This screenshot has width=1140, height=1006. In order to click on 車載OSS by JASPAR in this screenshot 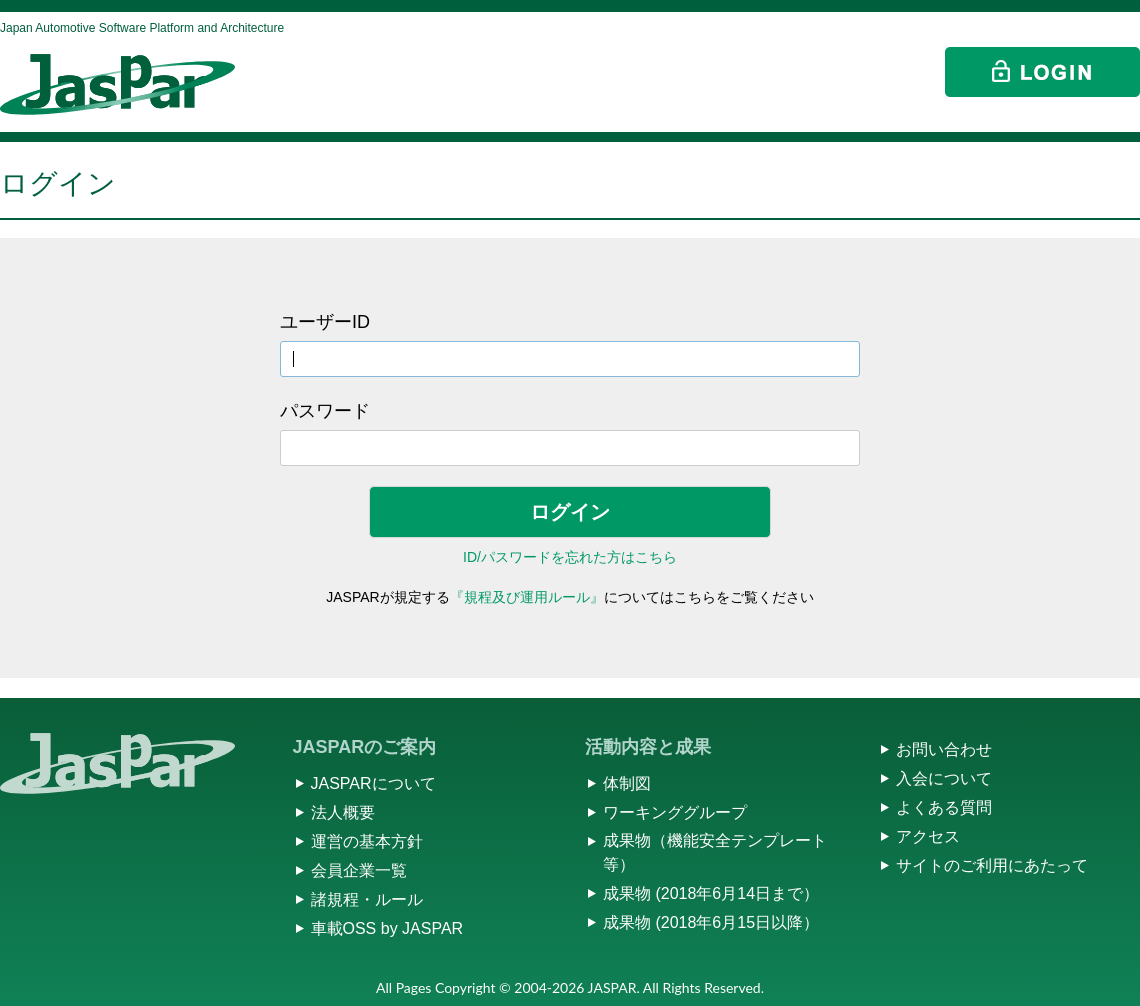, I will do `click(387, 928)`.